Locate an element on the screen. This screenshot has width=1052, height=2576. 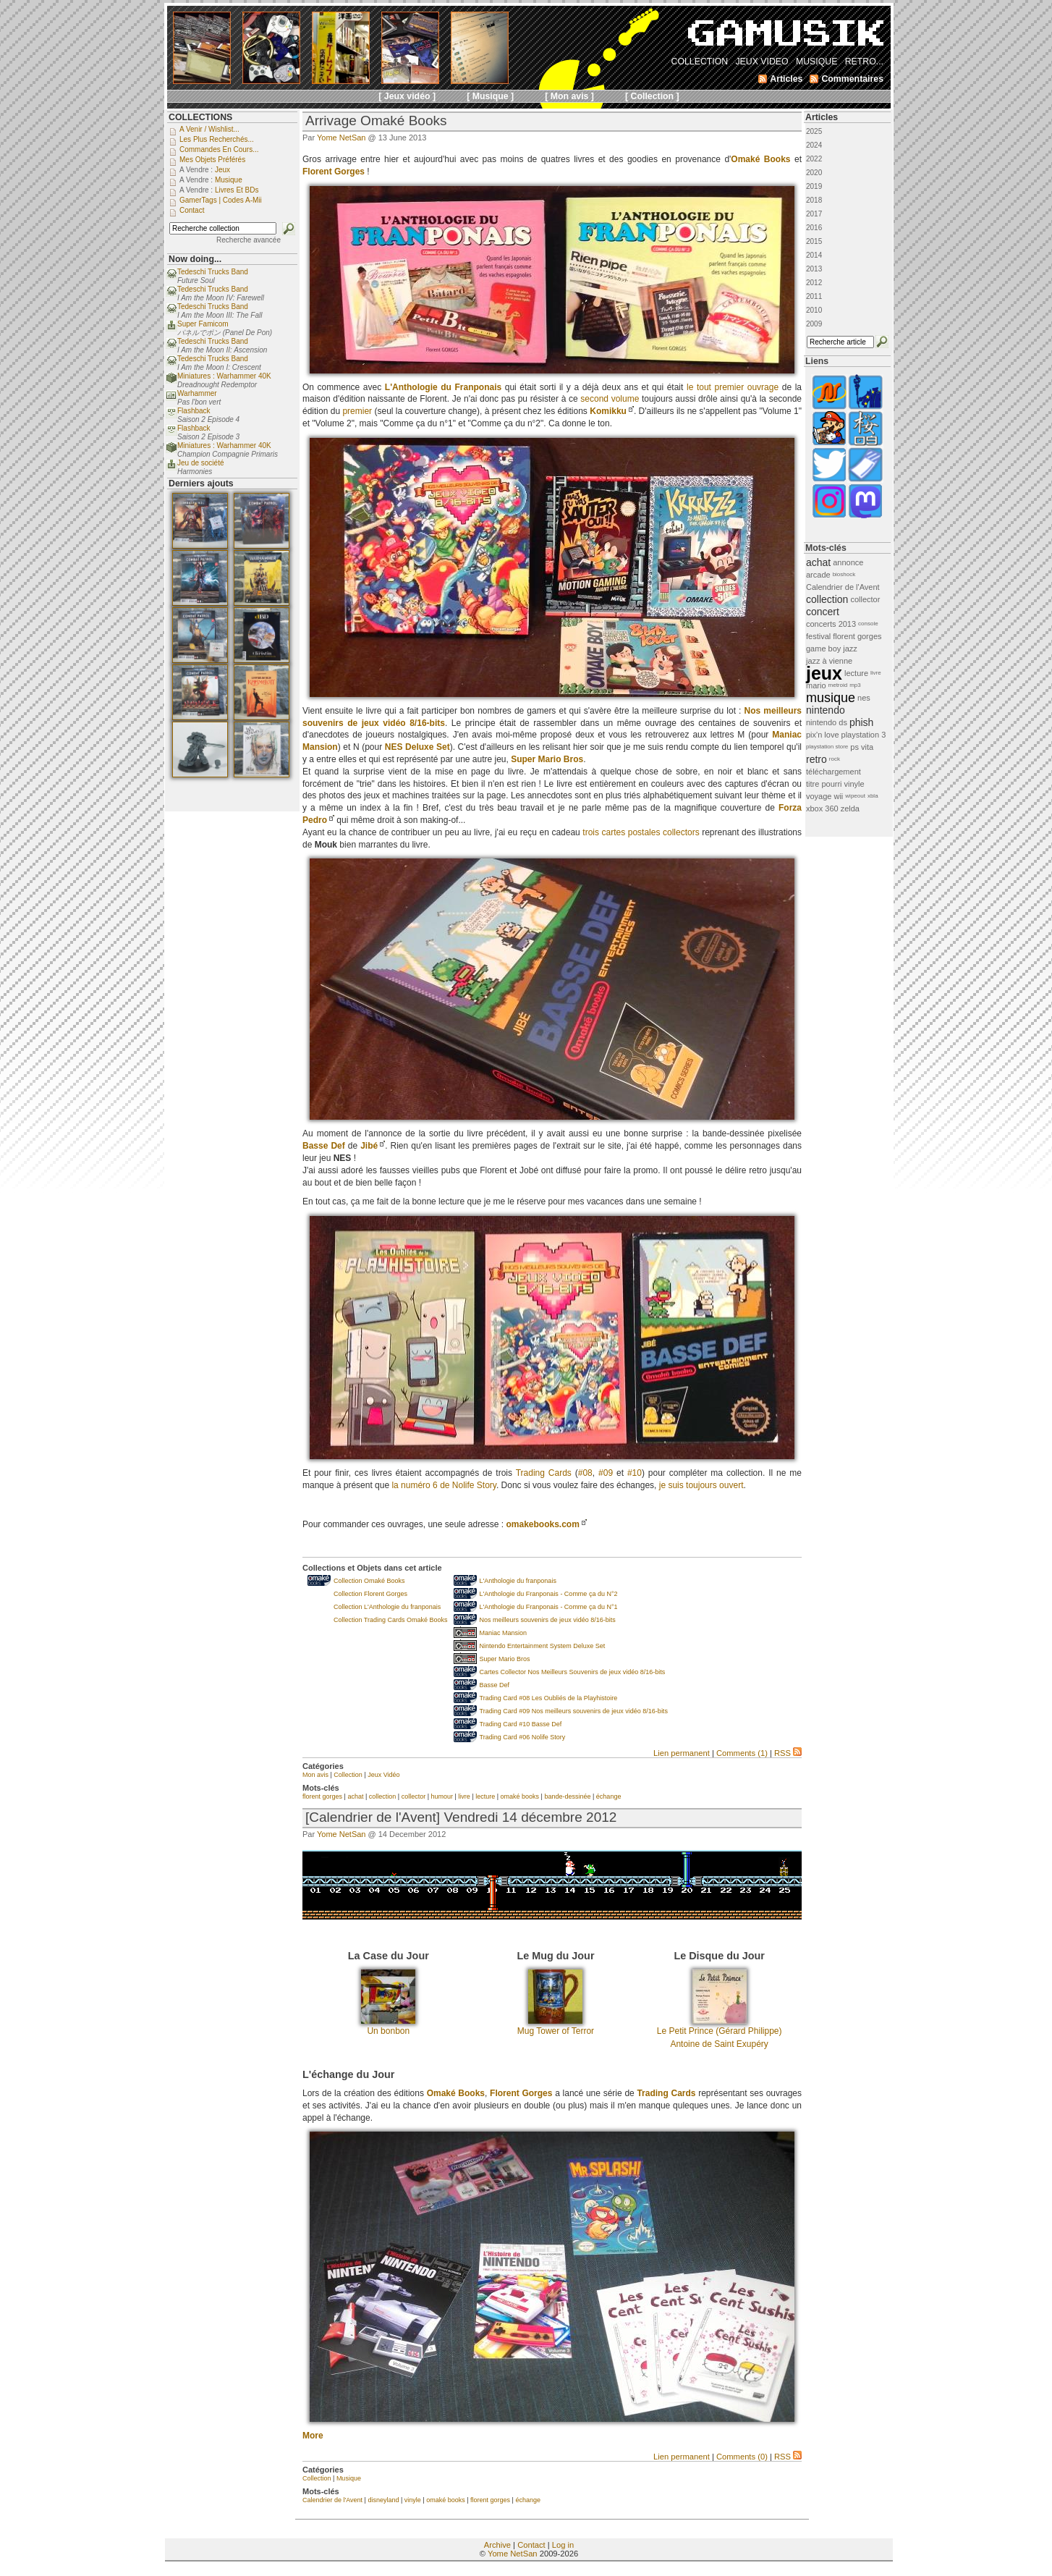
wii is located at coordinates (838, 796).